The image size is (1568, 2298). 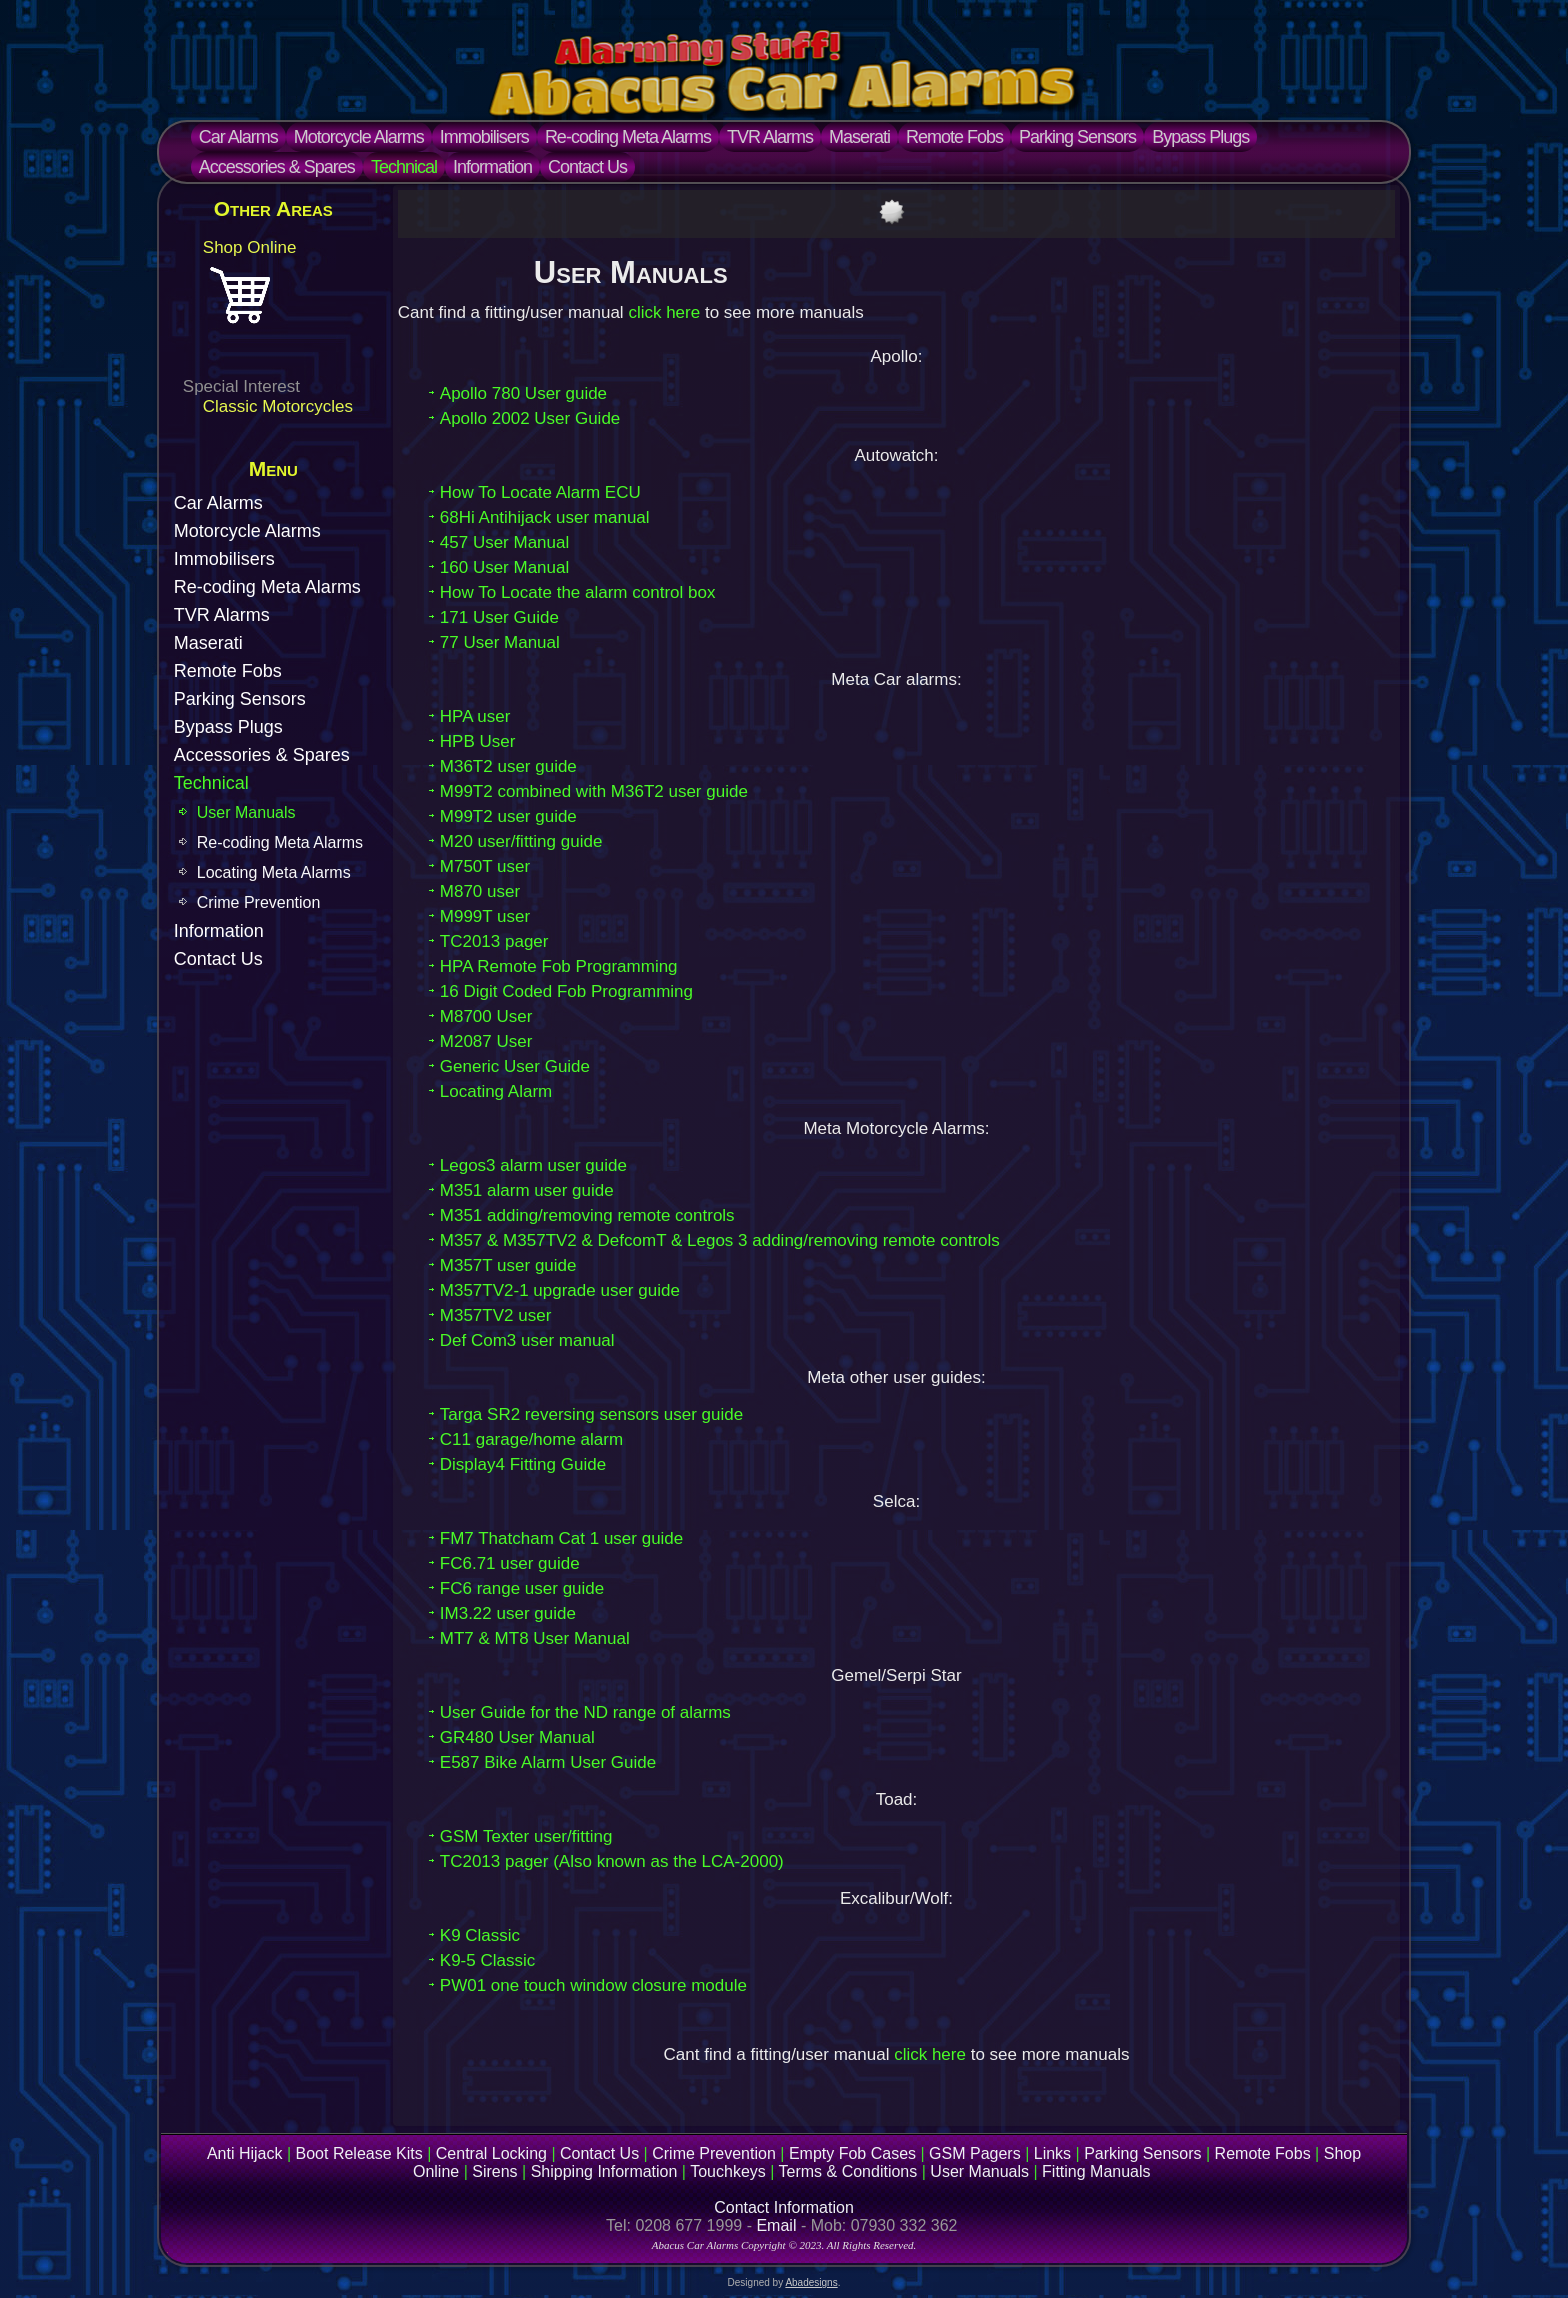 What do you see at coordinates (508, 816) in the screenshot?
I see `M99T2 user guide` at bounding box center [508, 816].